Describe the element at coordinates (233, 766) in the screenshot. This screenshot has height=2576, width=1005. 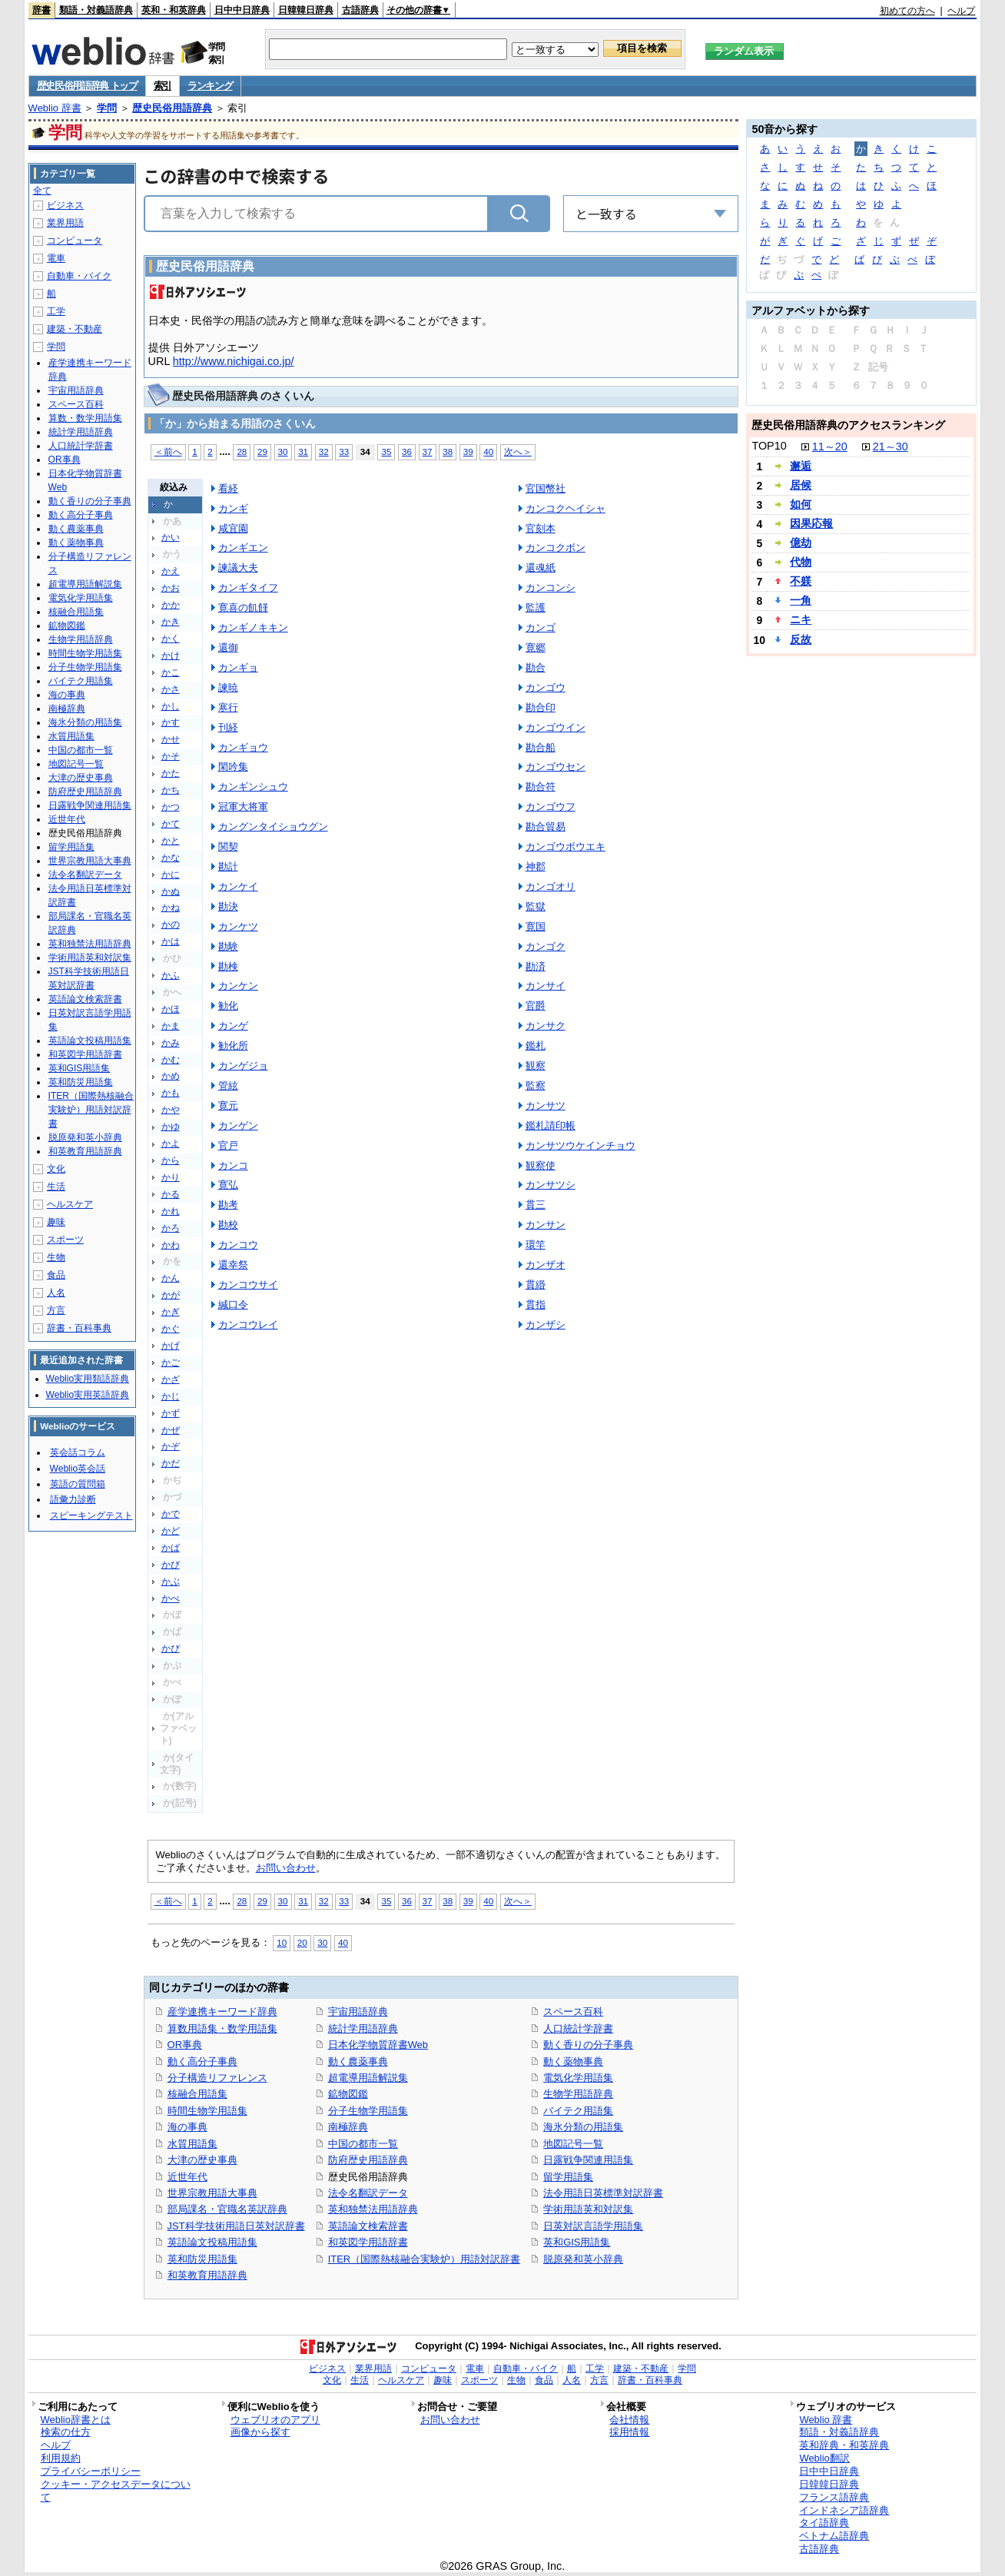
I see `閑吟集` at that location.